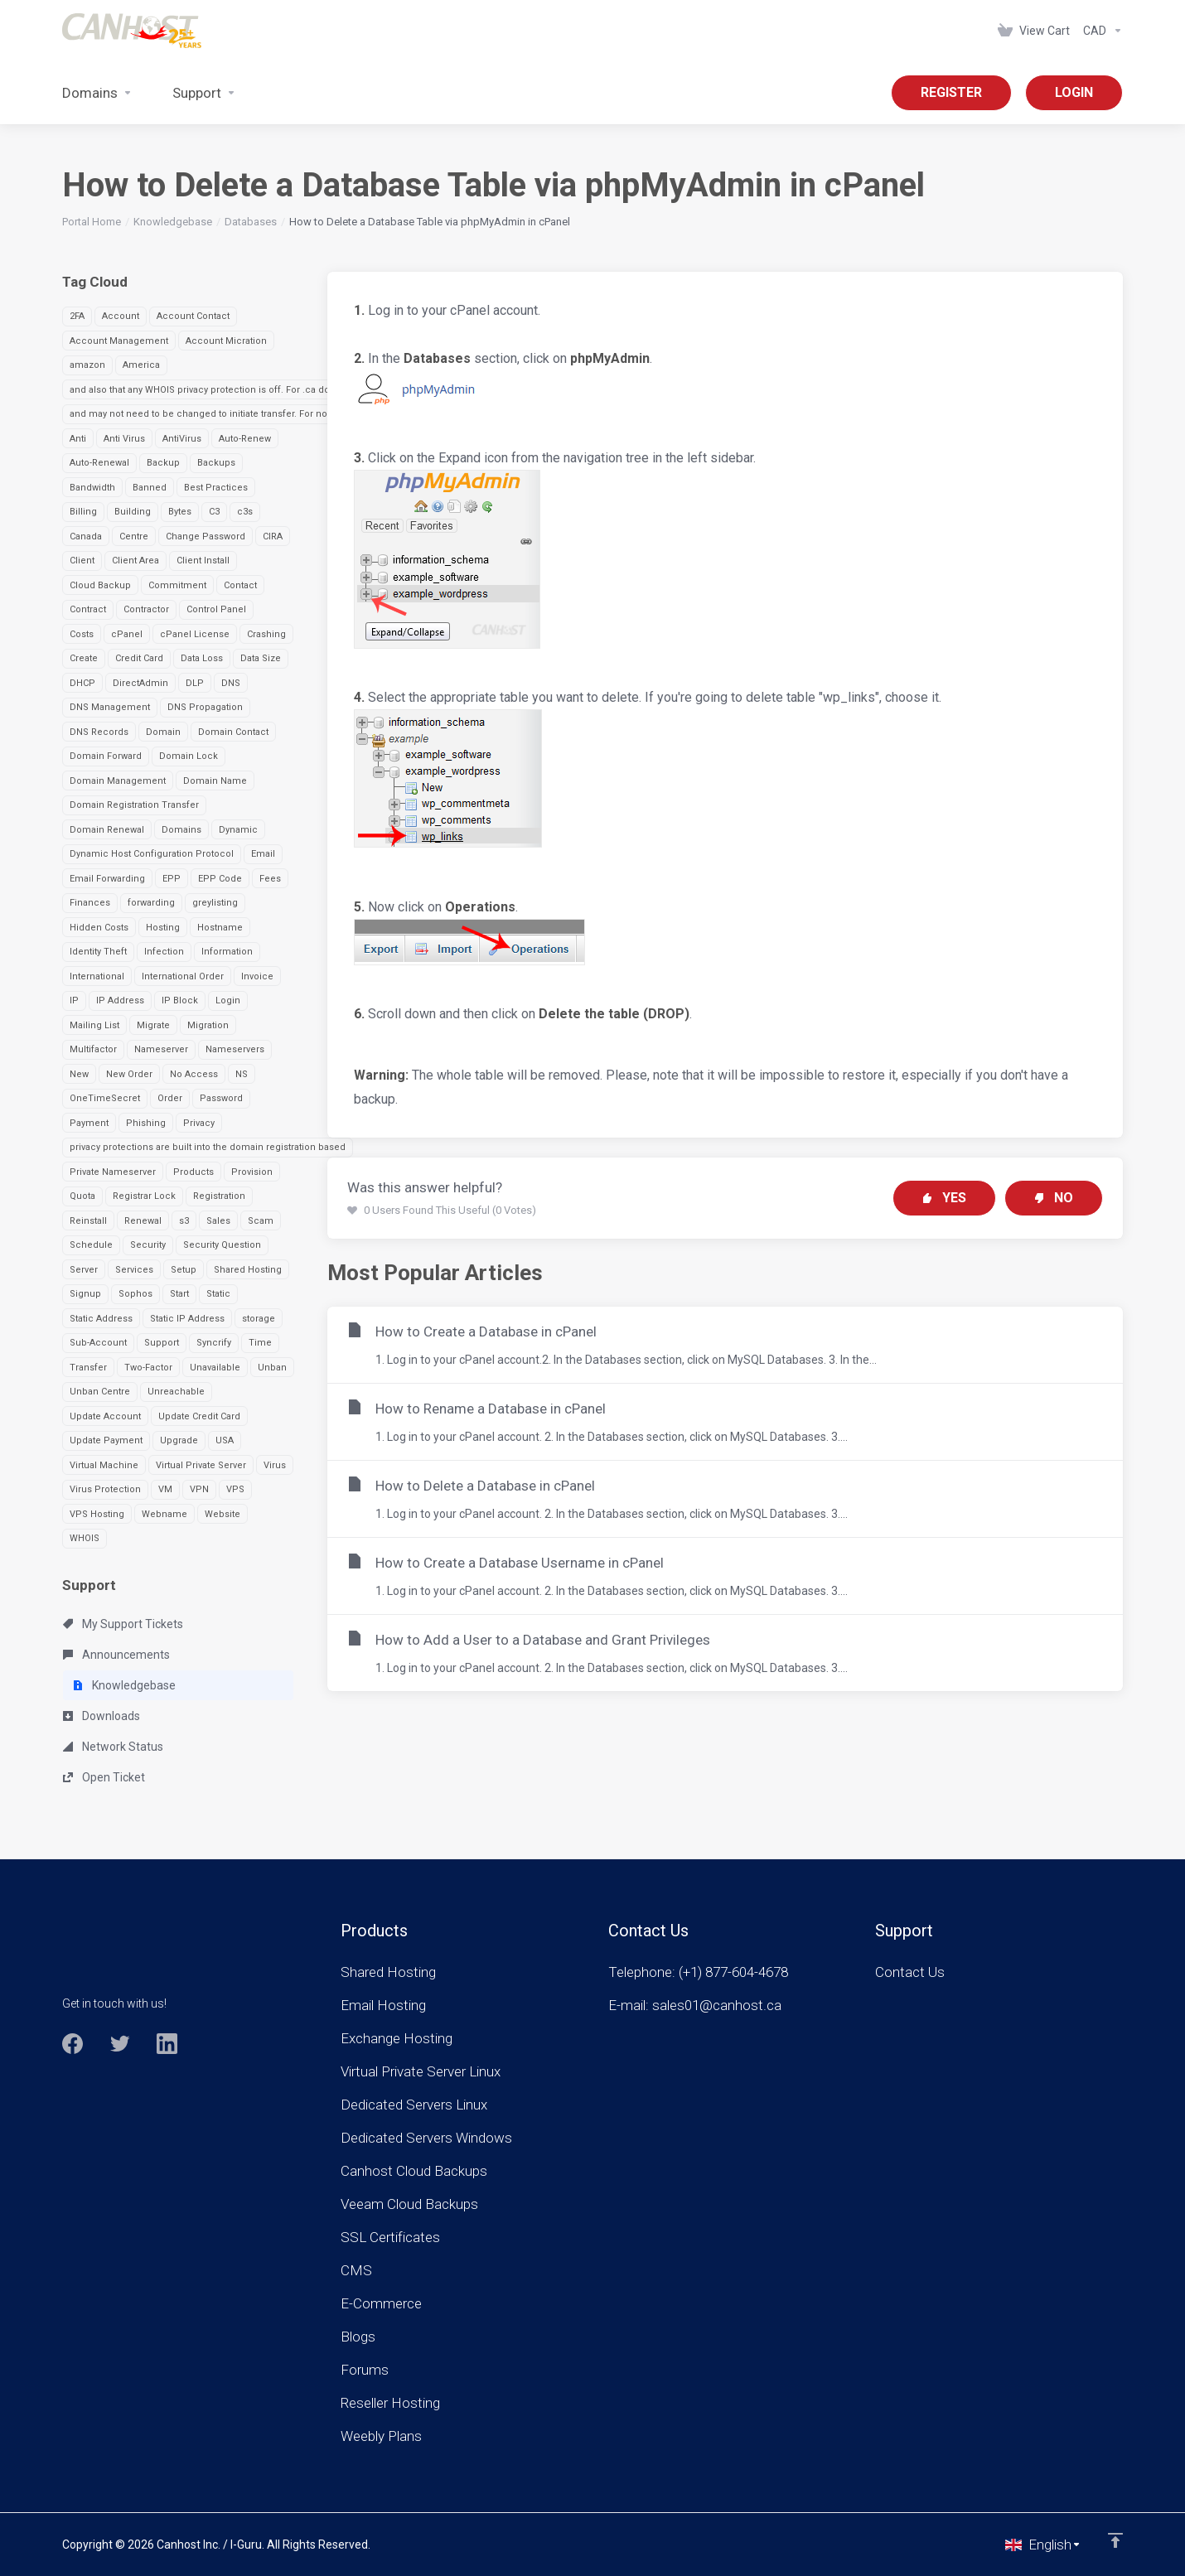 The height and width of the screenshot is (2576, 1185). I want to click on Virus Protection, so click(105, 1489).